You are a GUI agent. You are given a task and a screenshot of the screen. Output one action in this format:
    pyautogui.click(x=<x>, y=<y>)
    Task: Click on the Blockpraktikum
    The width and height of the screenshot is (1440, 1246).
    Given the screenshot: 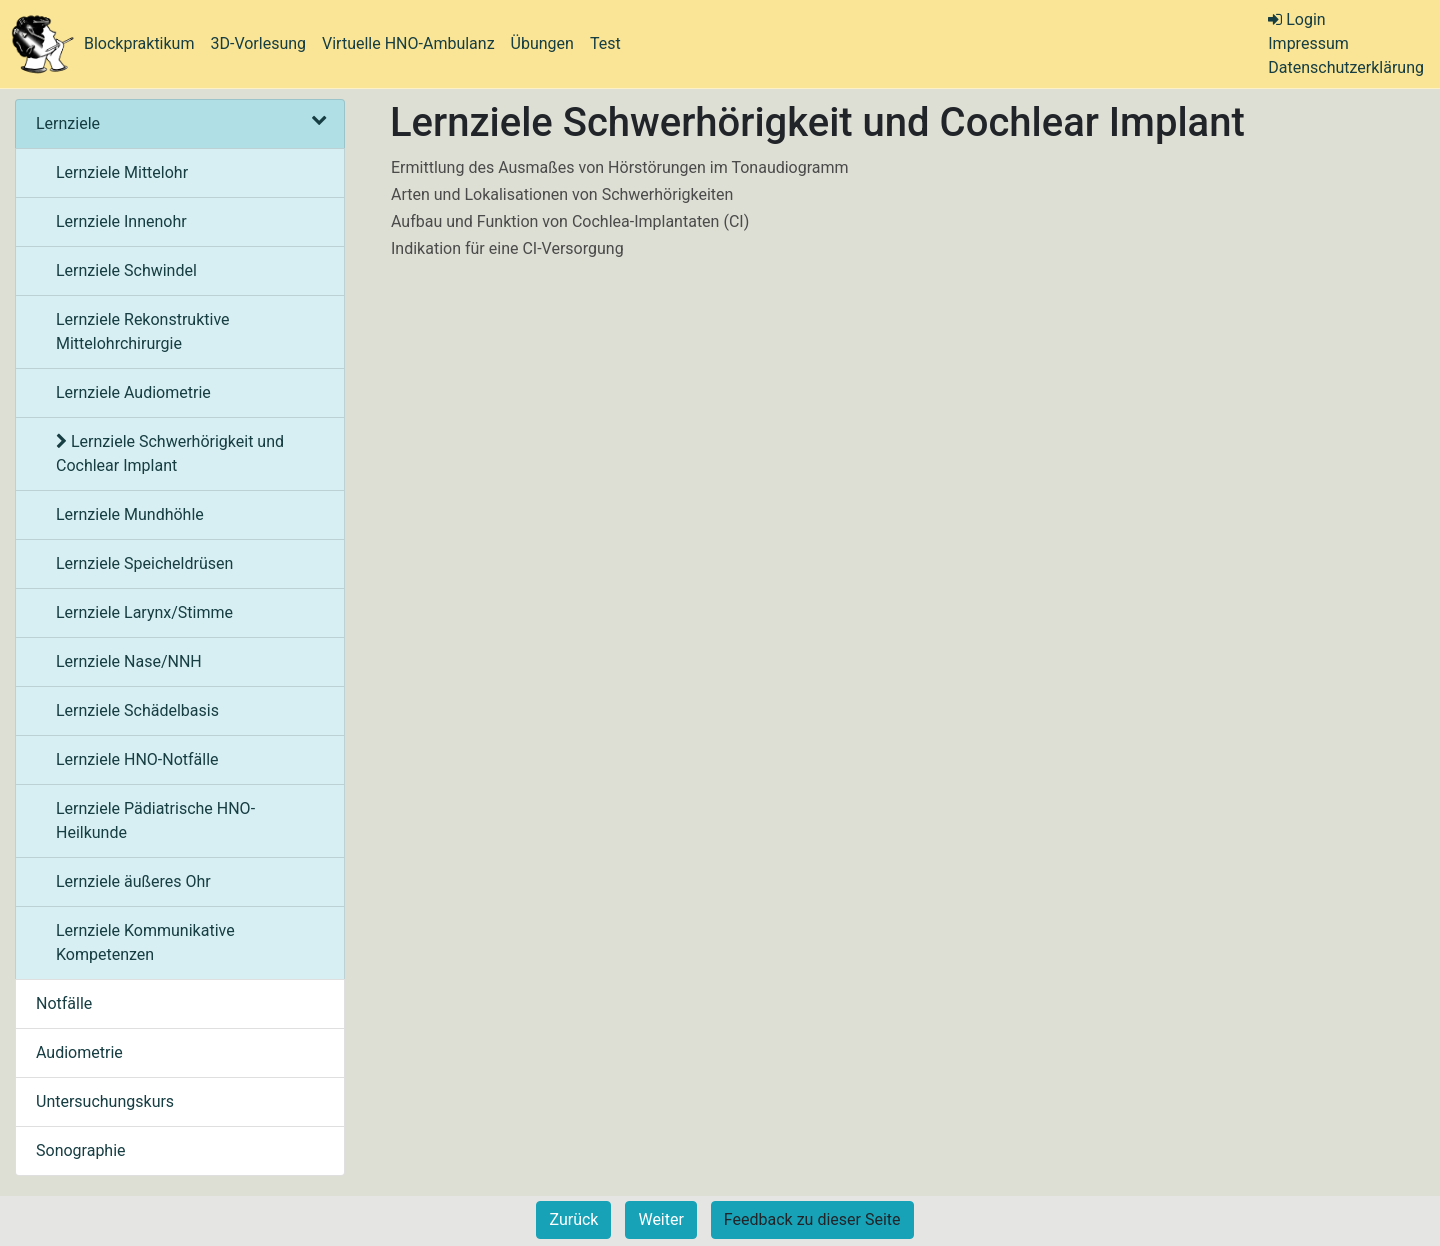 What is the action you would take?
    pyautogui.click(x=139, y=43)
    